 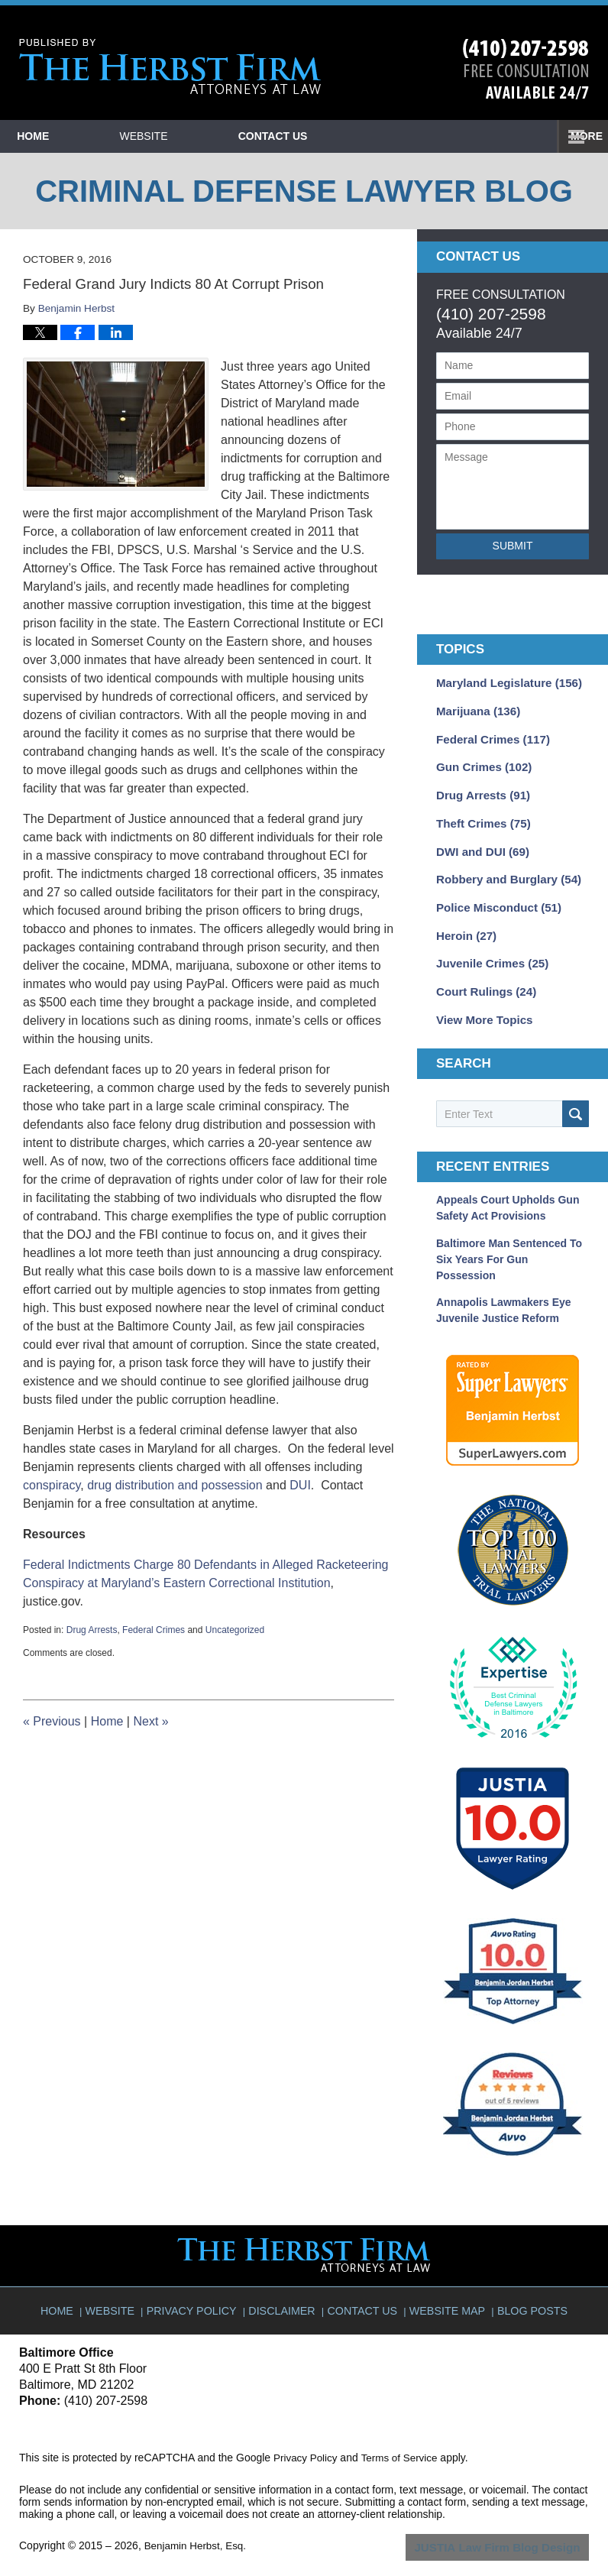 I want to click on Submit, so click(x=513, y=546).